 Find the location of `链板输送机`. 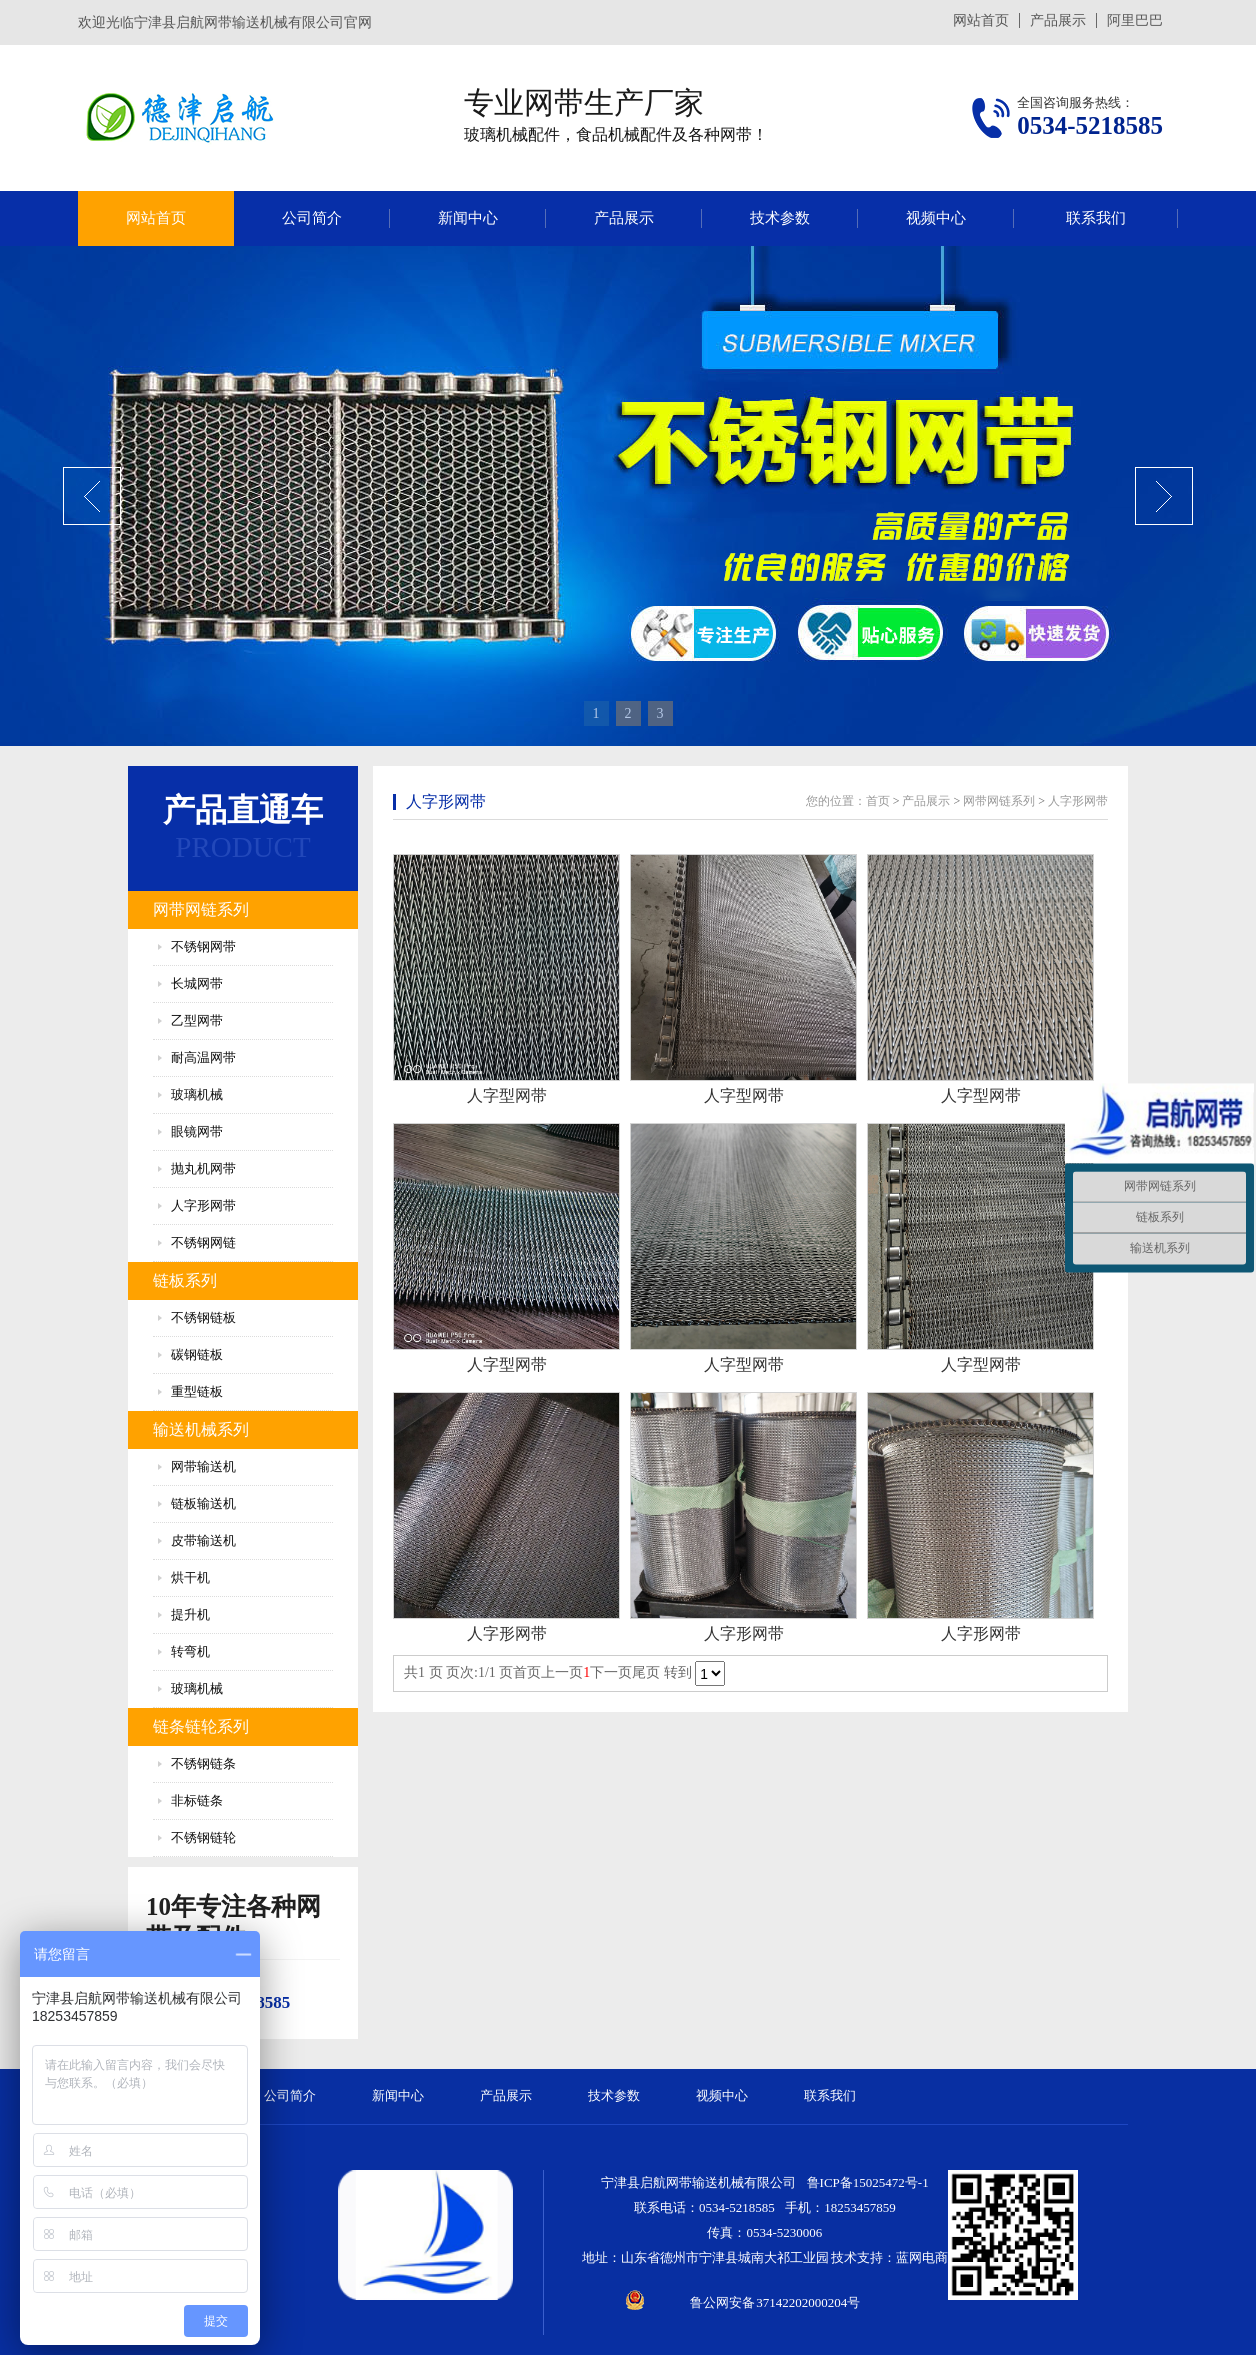

链板输送机 is located at coordinates (203, 1503).